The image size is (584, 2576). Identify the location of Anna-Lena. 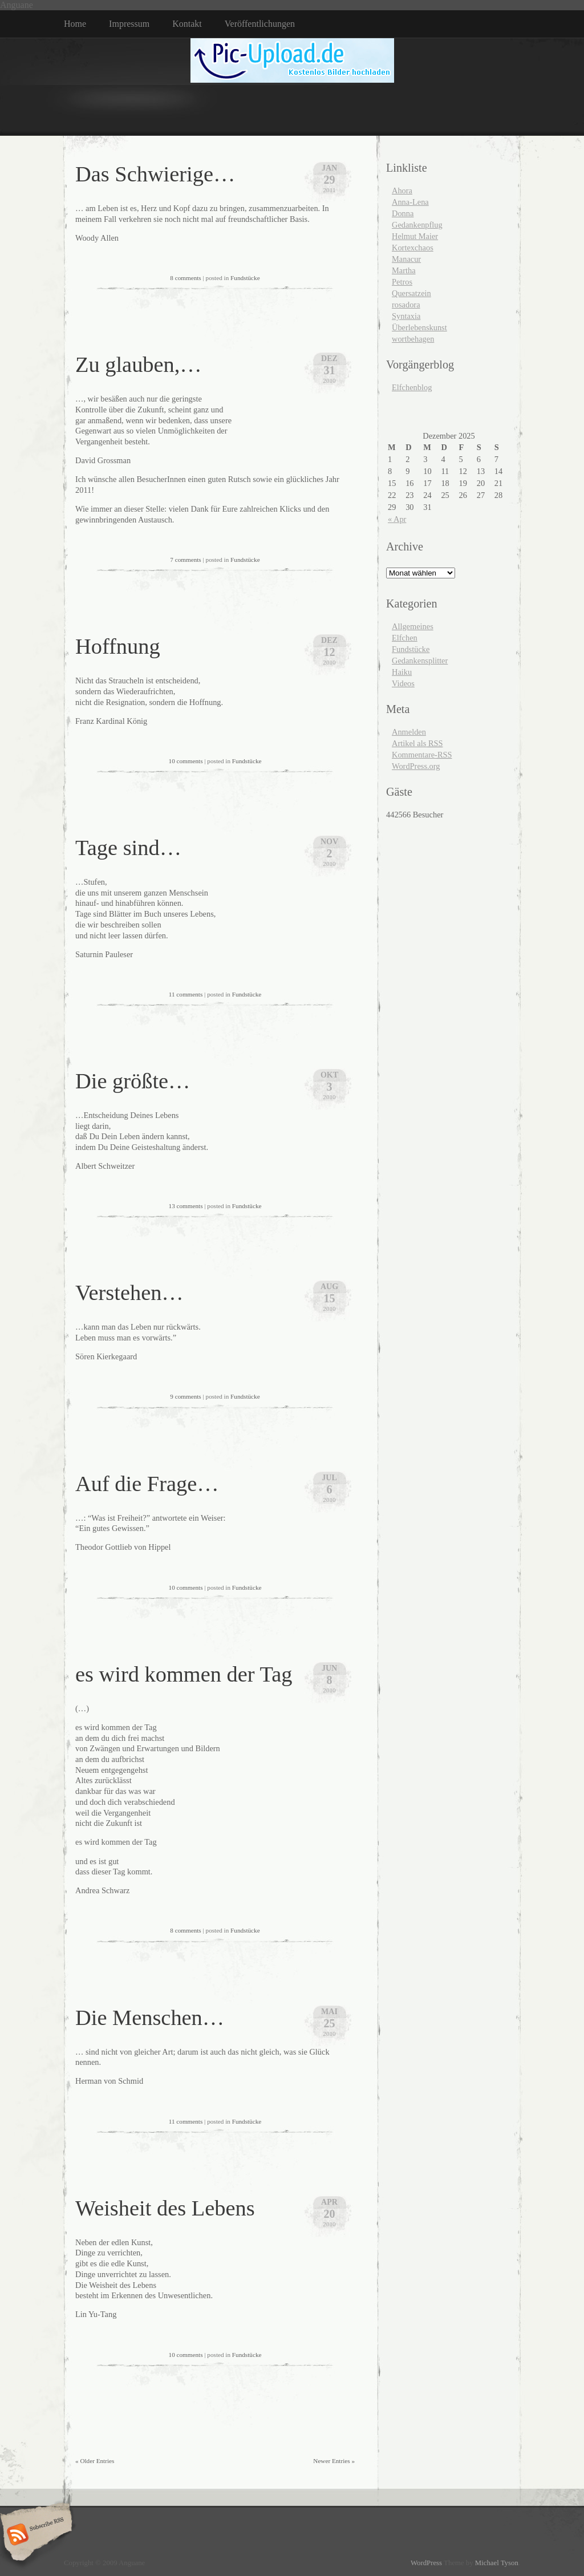
(410, 201).